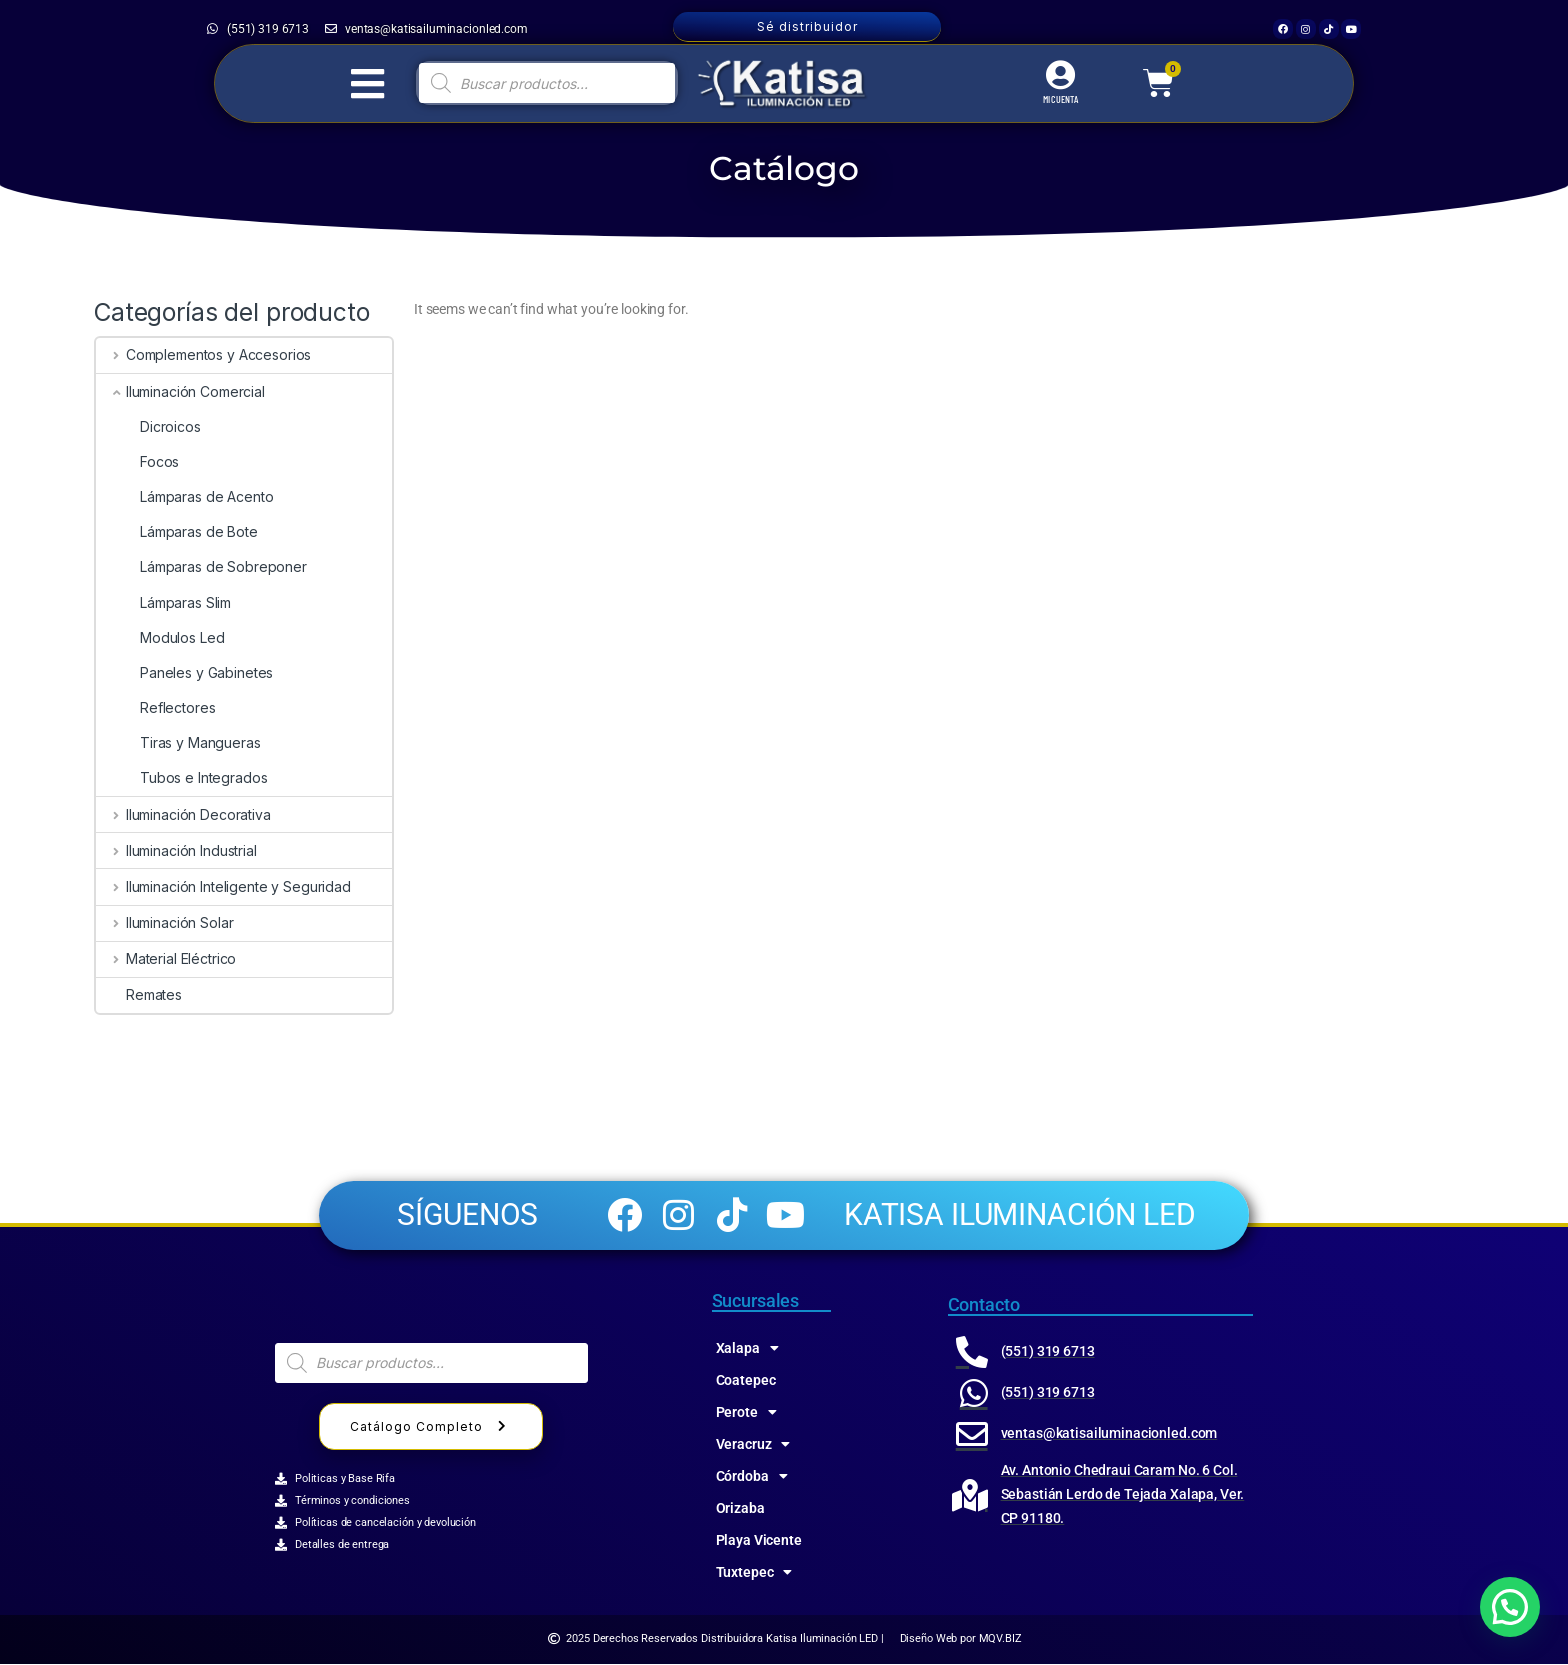 The image size is (1568, 1665). Describe the element at coordinates (155, 707) in the screenshot. I see `Reflectores` at that location.